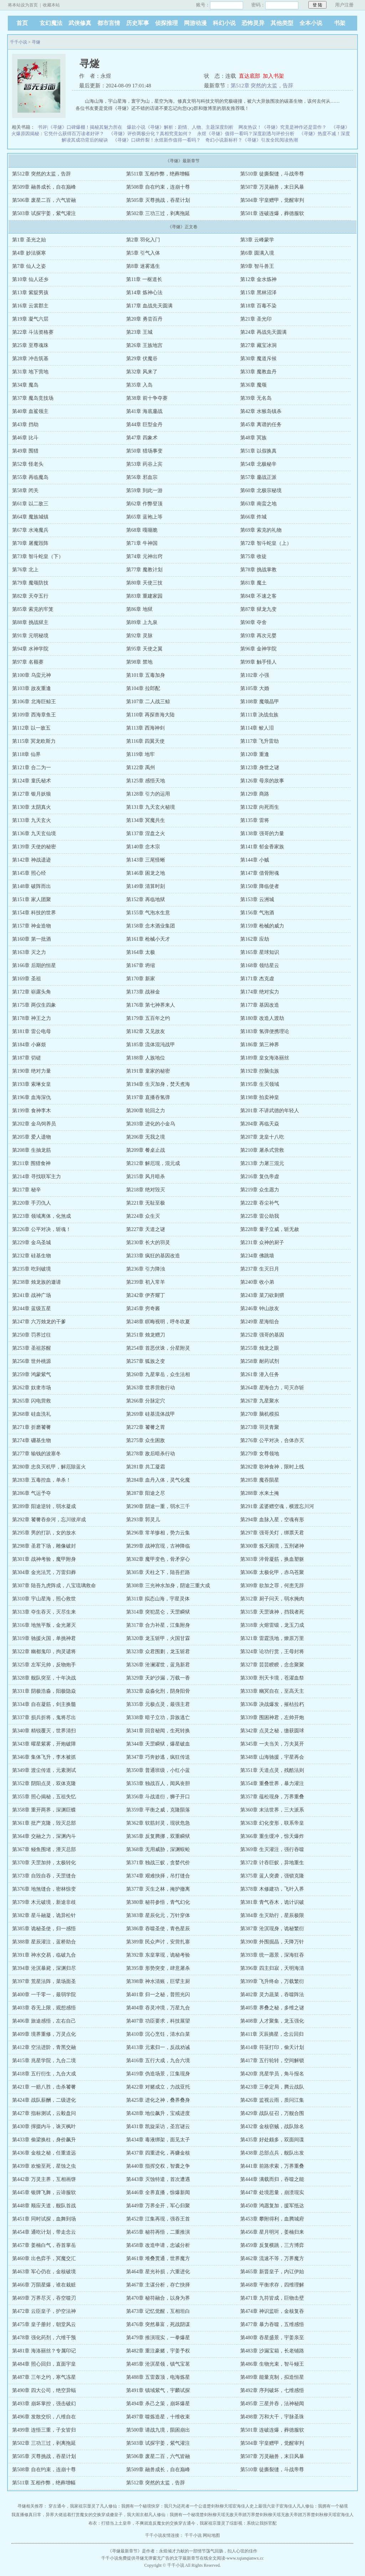  Describe the element at coordinates (272, 2166) in the screenshot. I see `第441章 前路求索，万界重叠` at that location.